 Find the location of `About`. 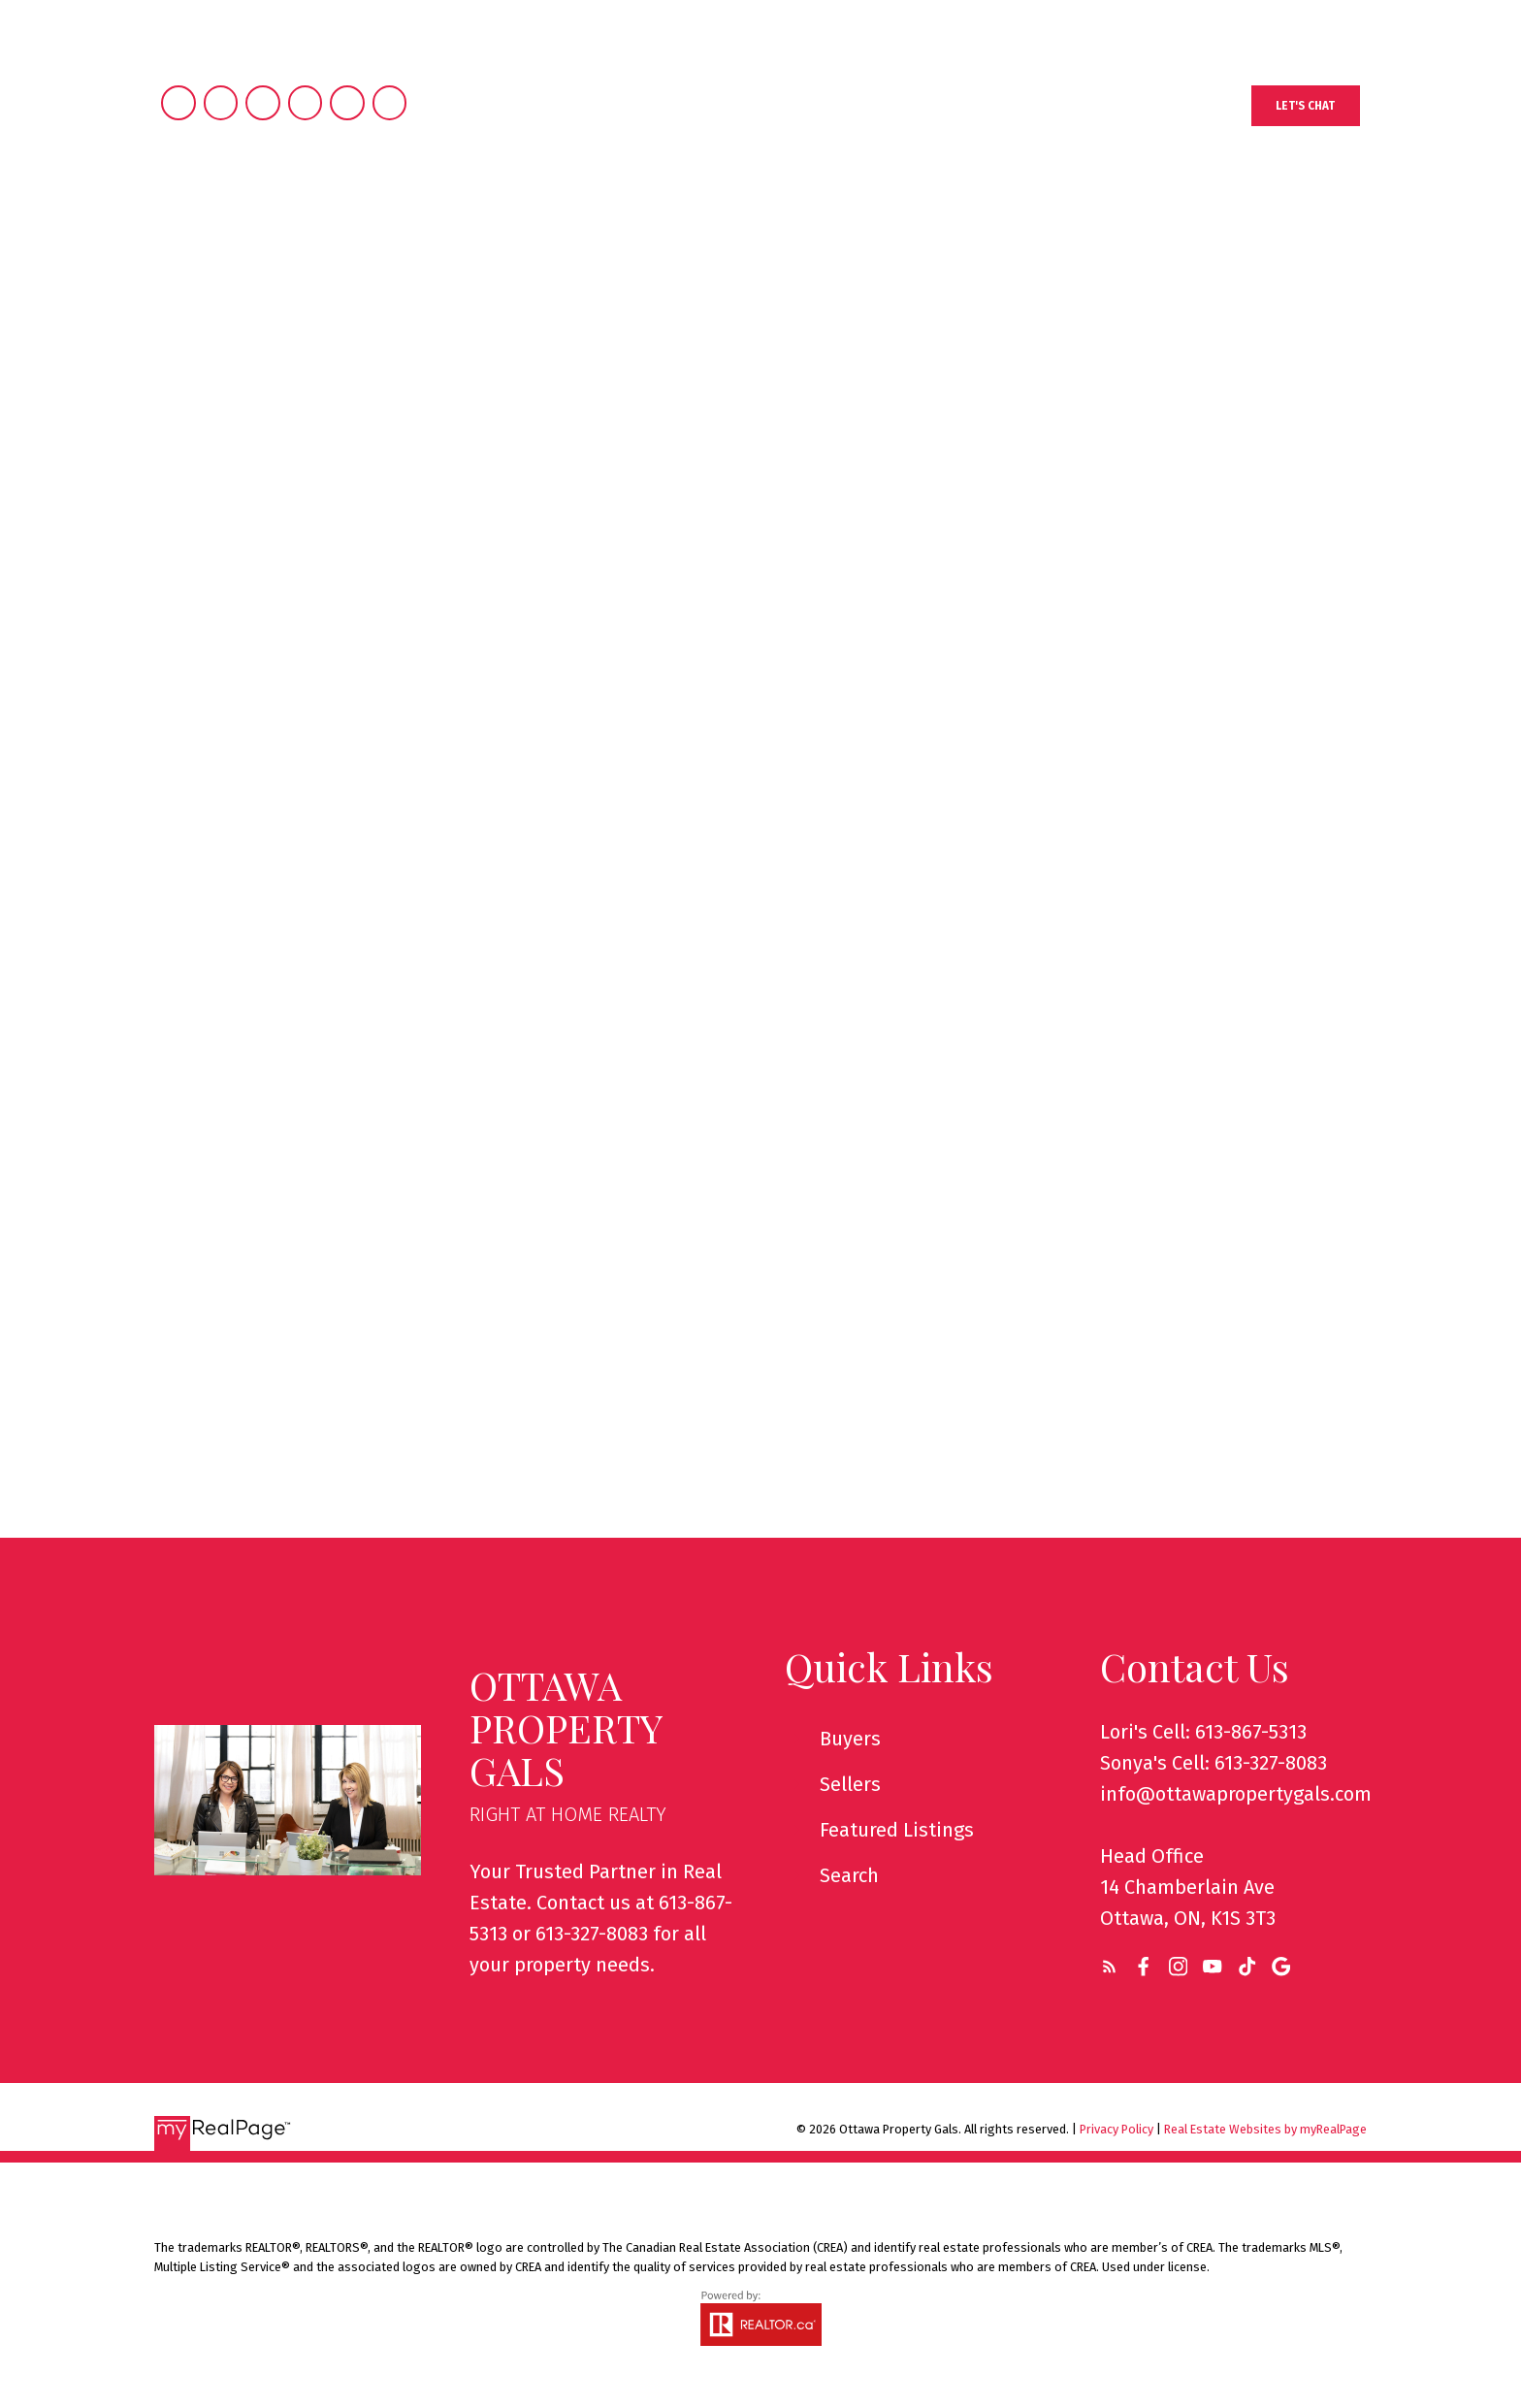

About is located at coordinates (900, 231).